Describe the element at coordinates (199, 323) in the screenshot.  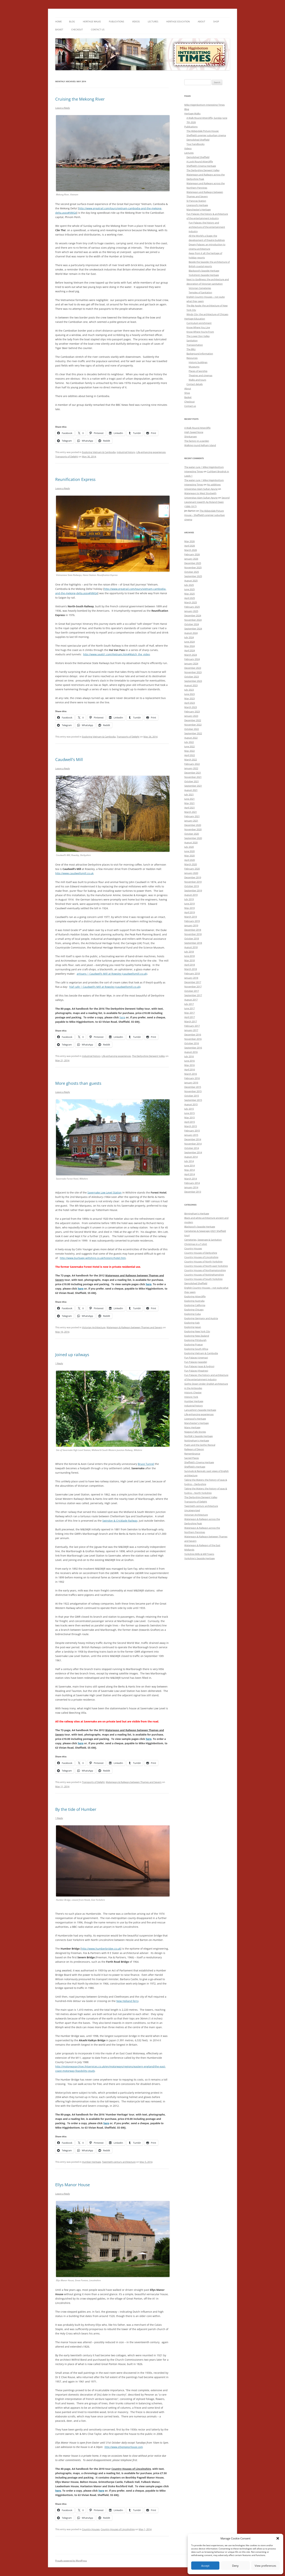
I see `Curriculum enrichment` at that location.